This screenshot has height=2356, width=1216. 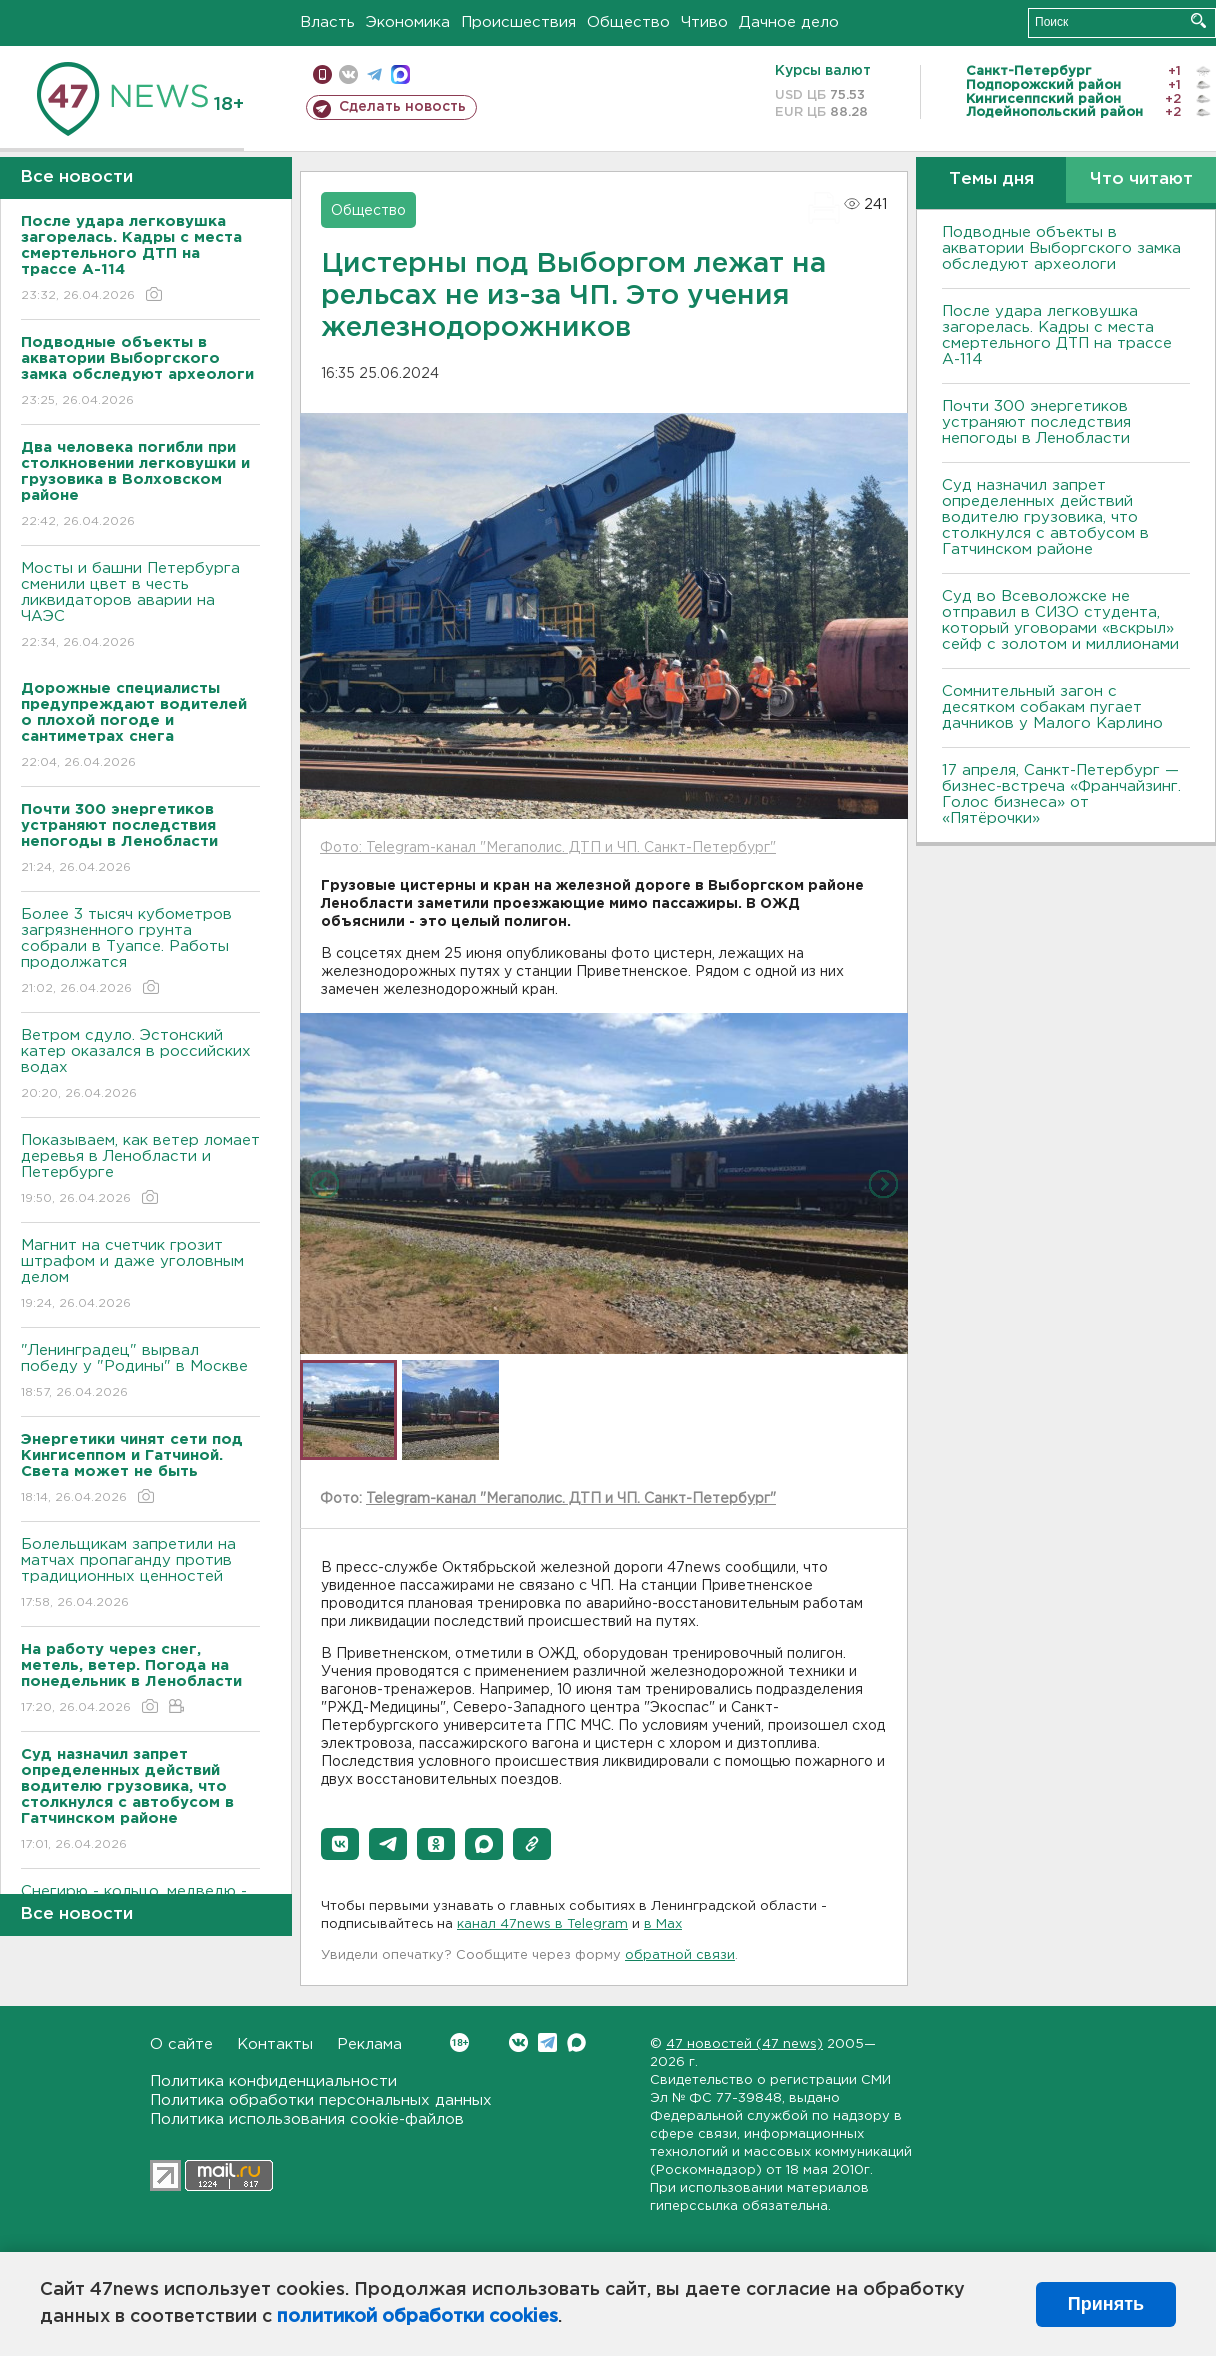 I want to click on Политика обработки персональных данных, so click(x=321, y=2100).